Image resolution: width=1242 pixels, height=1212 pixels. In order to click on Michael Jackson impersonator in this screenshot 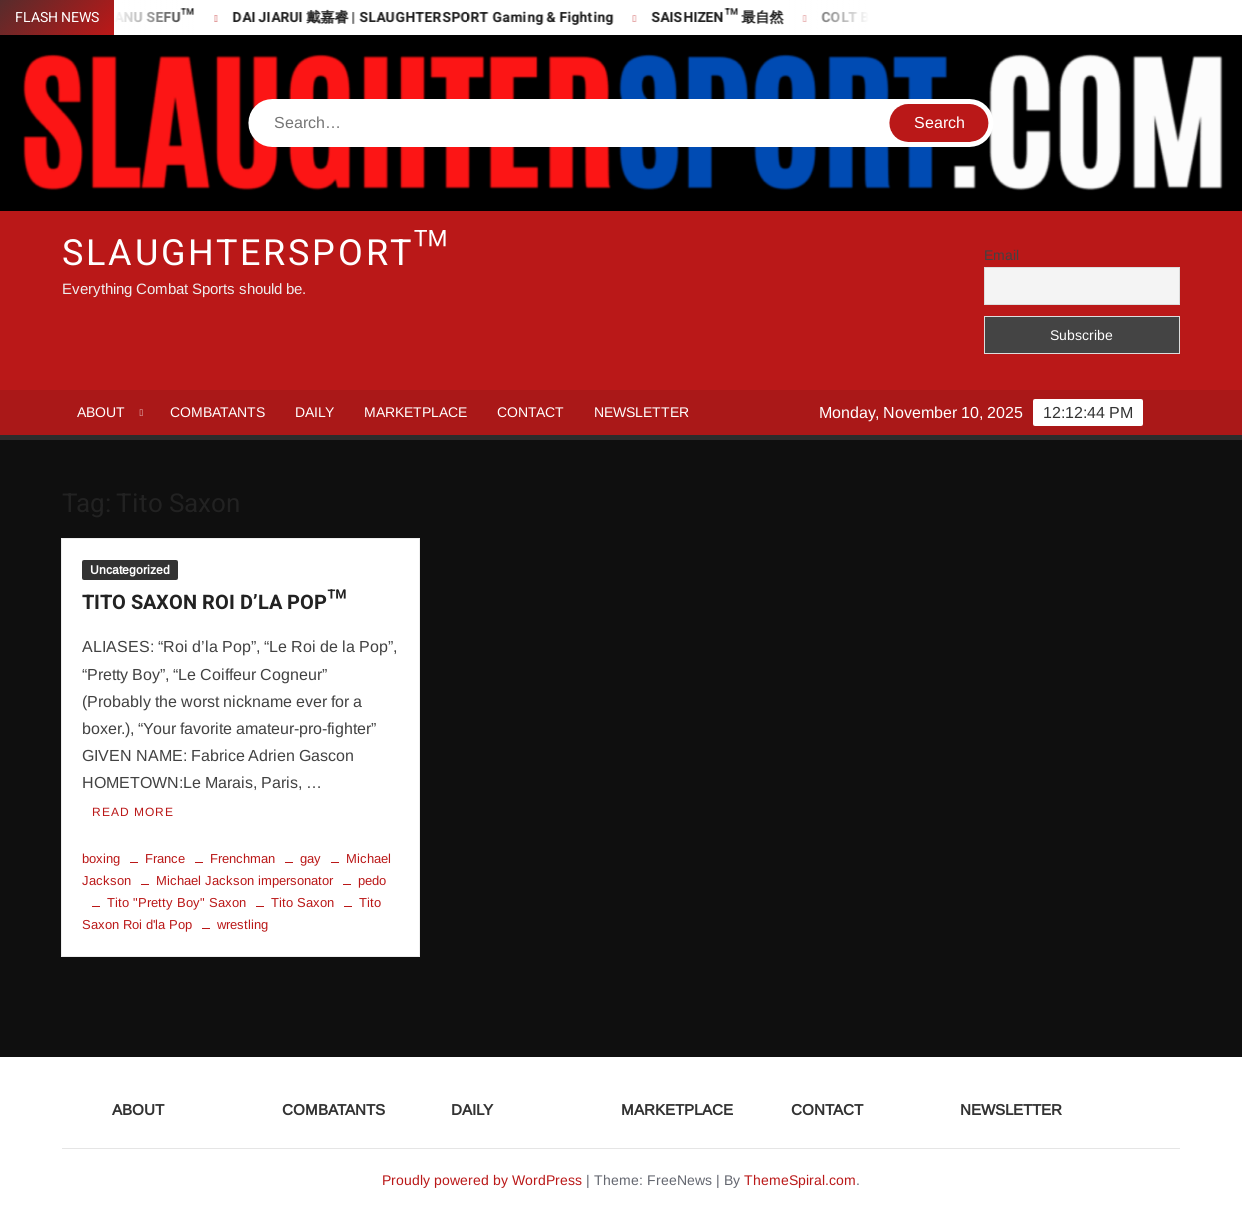, I will do `click(244, 880)`.